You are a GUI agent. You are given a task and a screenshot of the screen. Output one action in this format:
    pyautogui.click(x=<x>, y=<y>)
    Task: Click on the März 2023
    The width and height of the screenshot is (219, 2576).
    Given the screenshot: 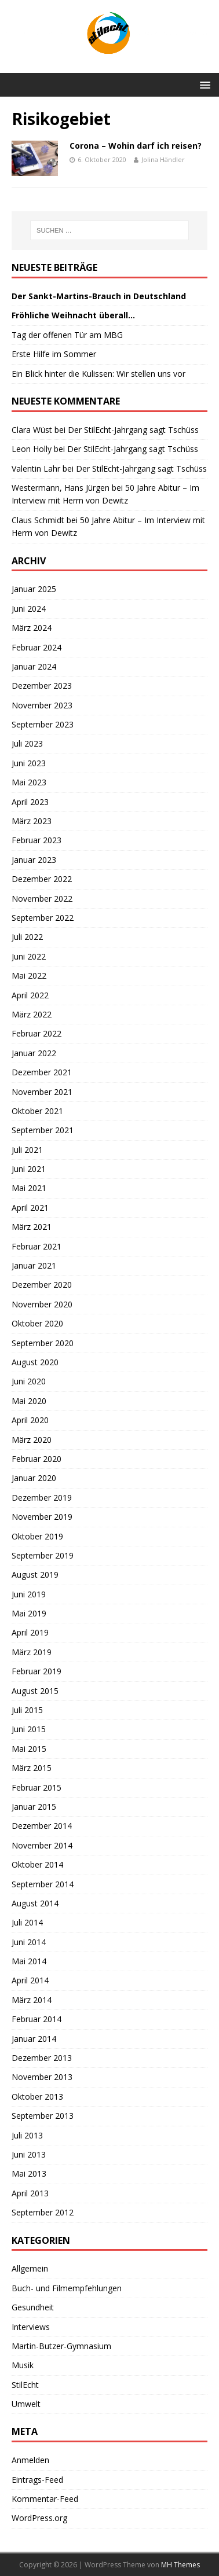 What is the action you would take?
    pyautogui.click(x=32, y=820)
    